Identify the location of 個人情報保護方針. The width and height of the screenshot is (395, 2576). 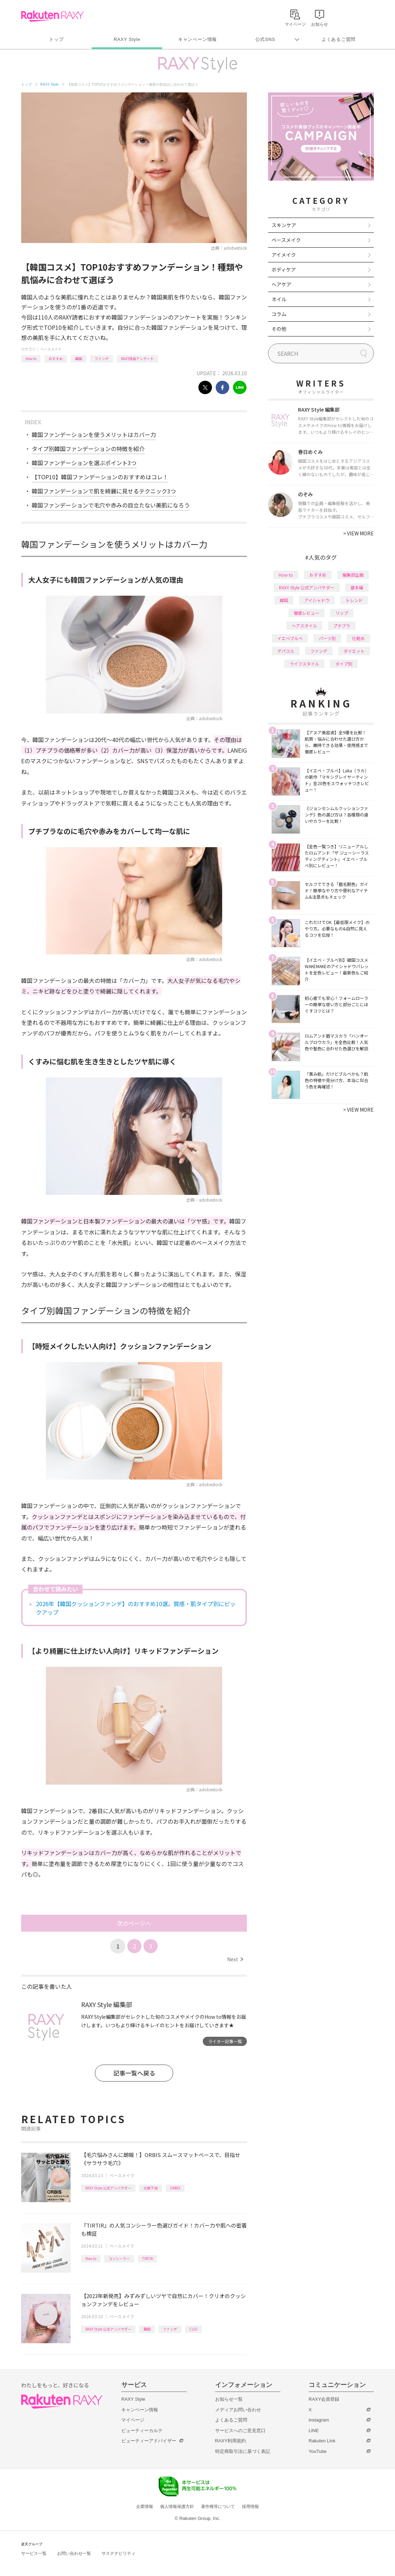
(177, 2506).